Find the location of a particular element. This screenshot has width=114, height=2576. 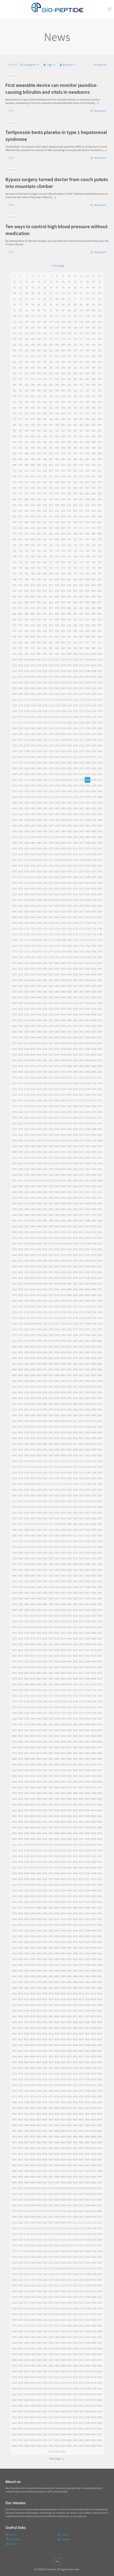

1901 is located at coordinates (75, 997).